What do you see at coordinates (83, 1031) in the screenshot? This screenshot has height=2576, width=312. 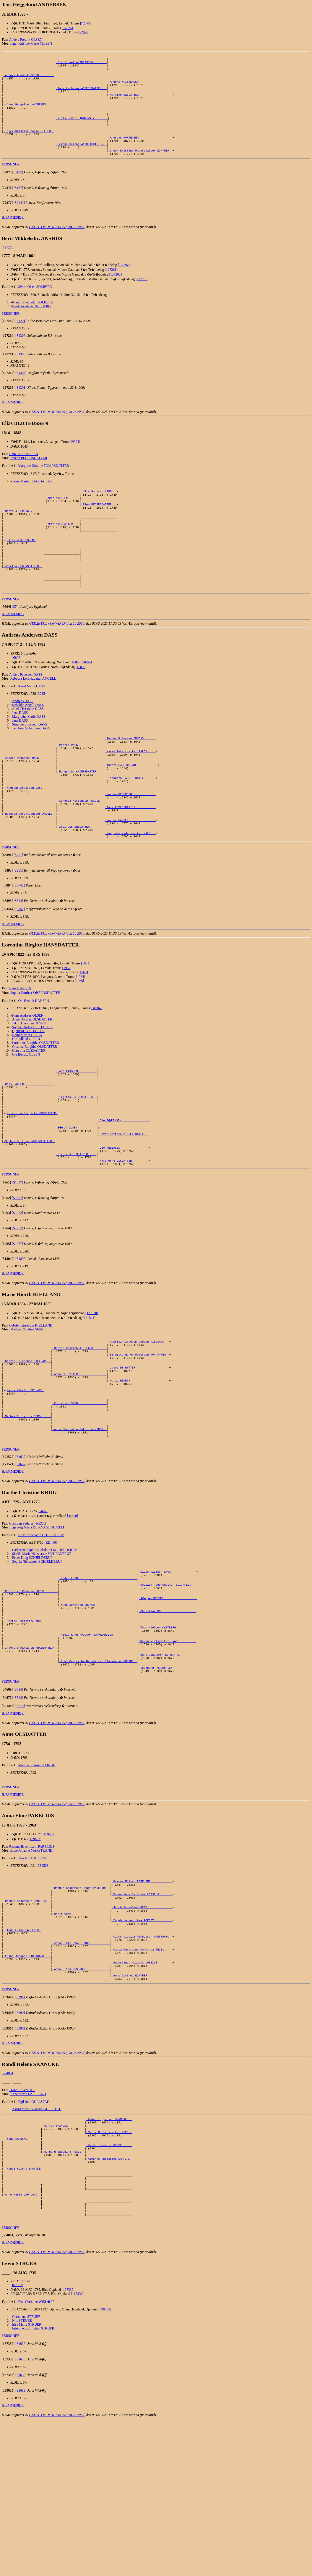 I see `[1963]` at bounding box center [83, 1031].